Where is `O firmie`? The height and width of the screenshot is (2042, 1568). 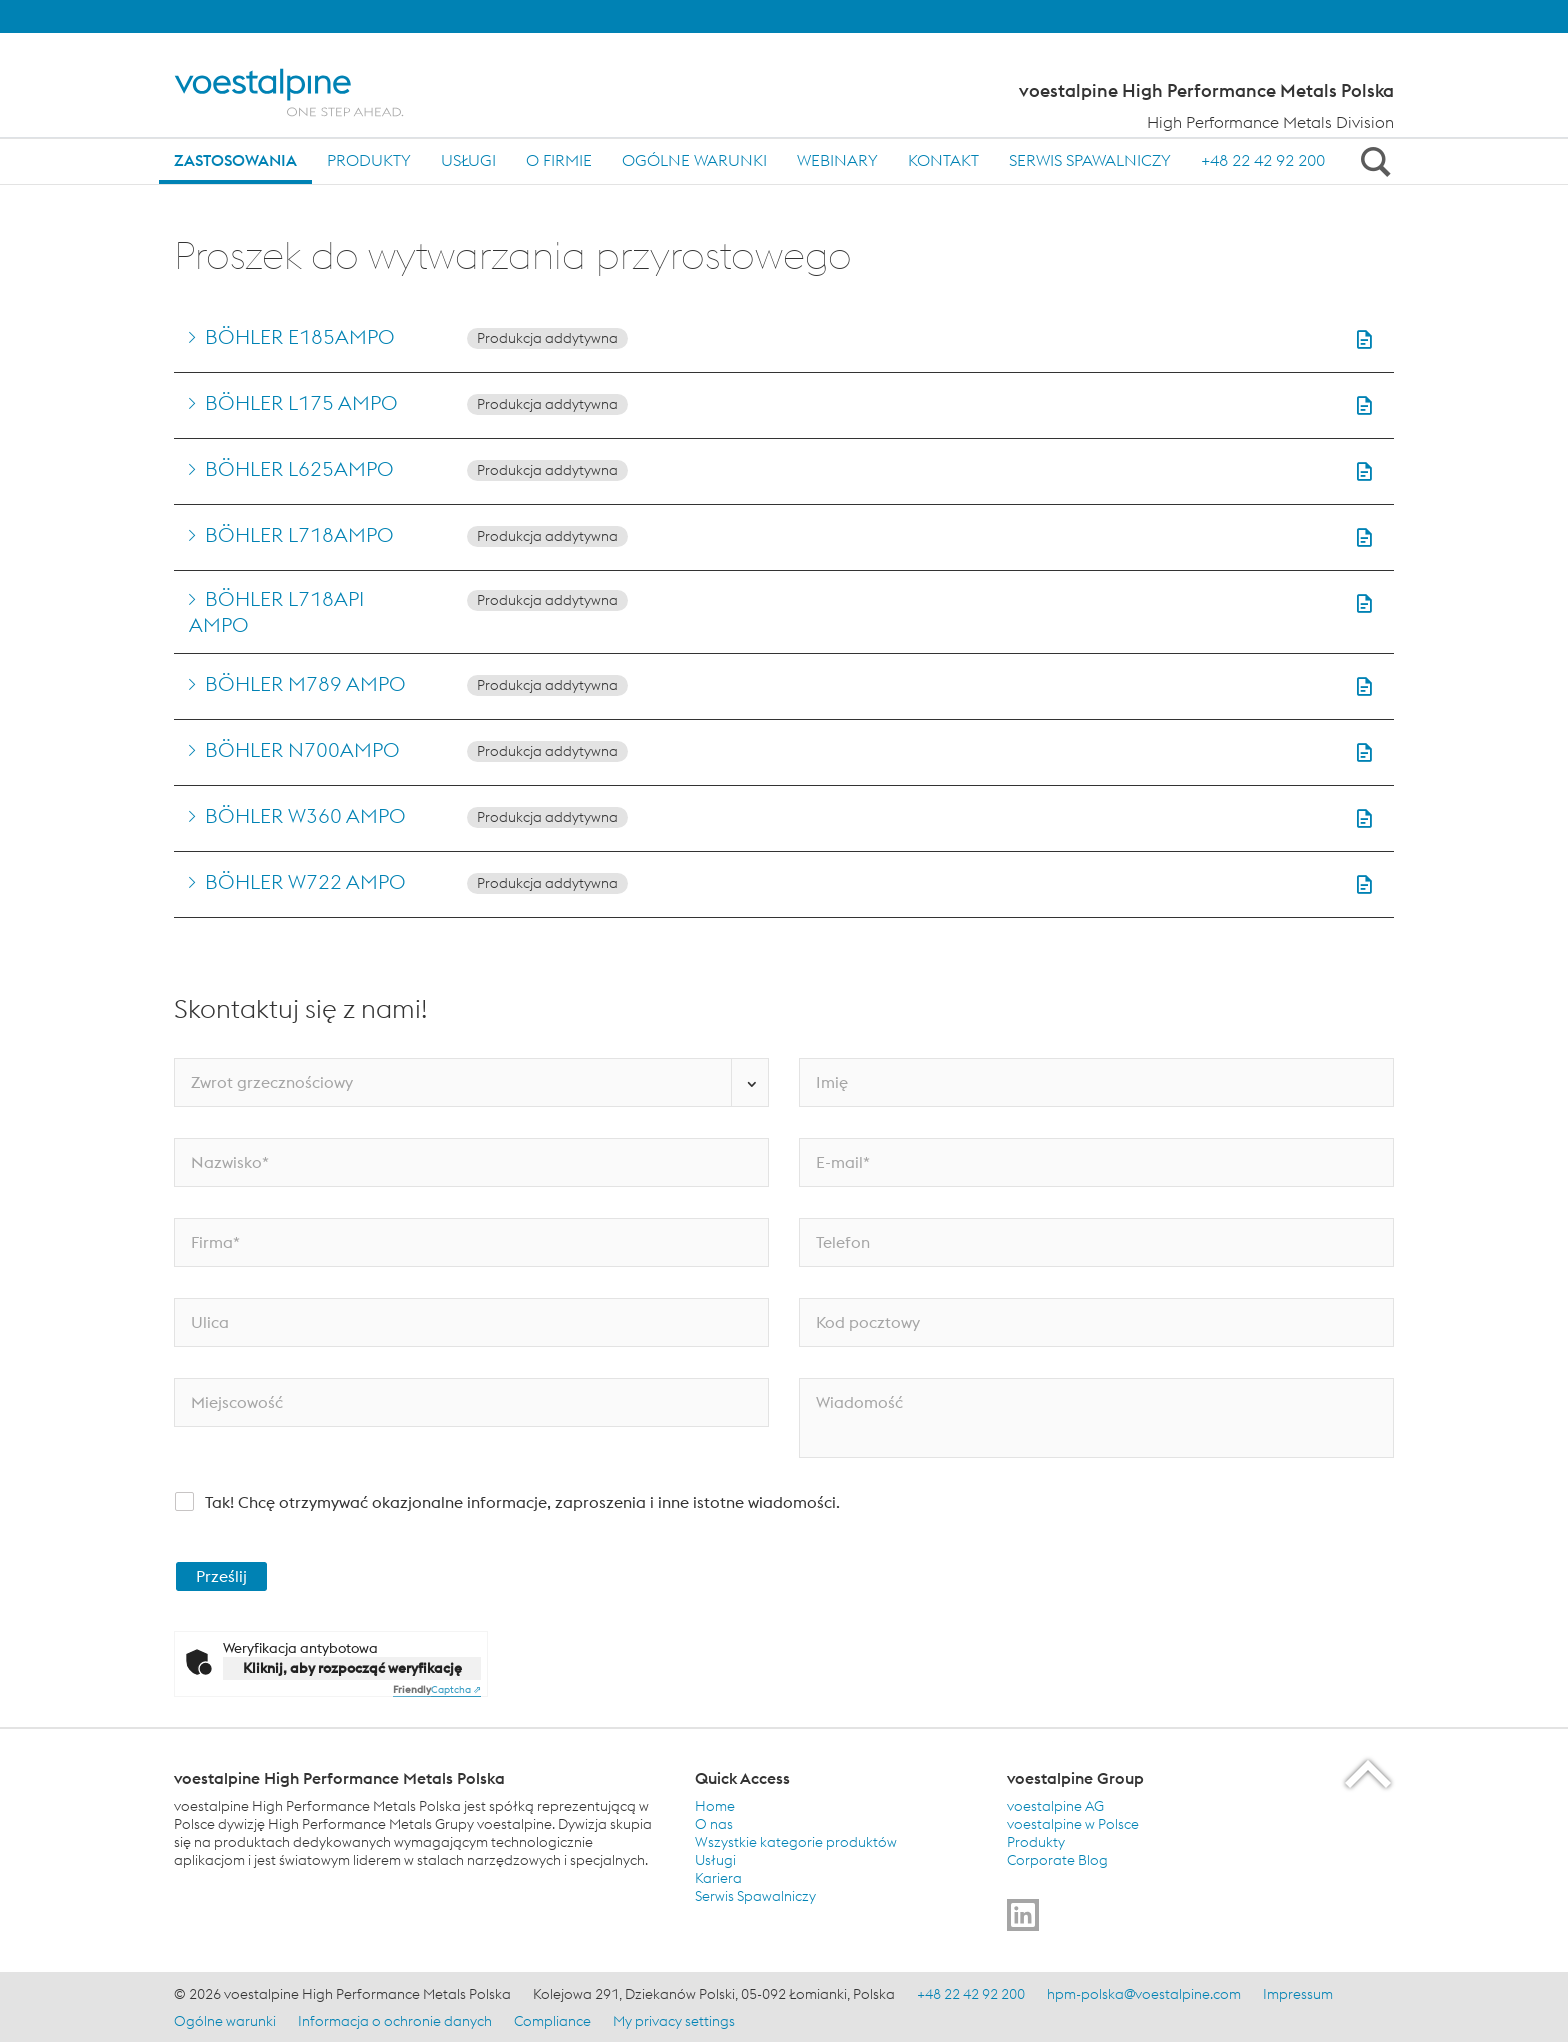
O firmie is located at coordinates (559, 160).